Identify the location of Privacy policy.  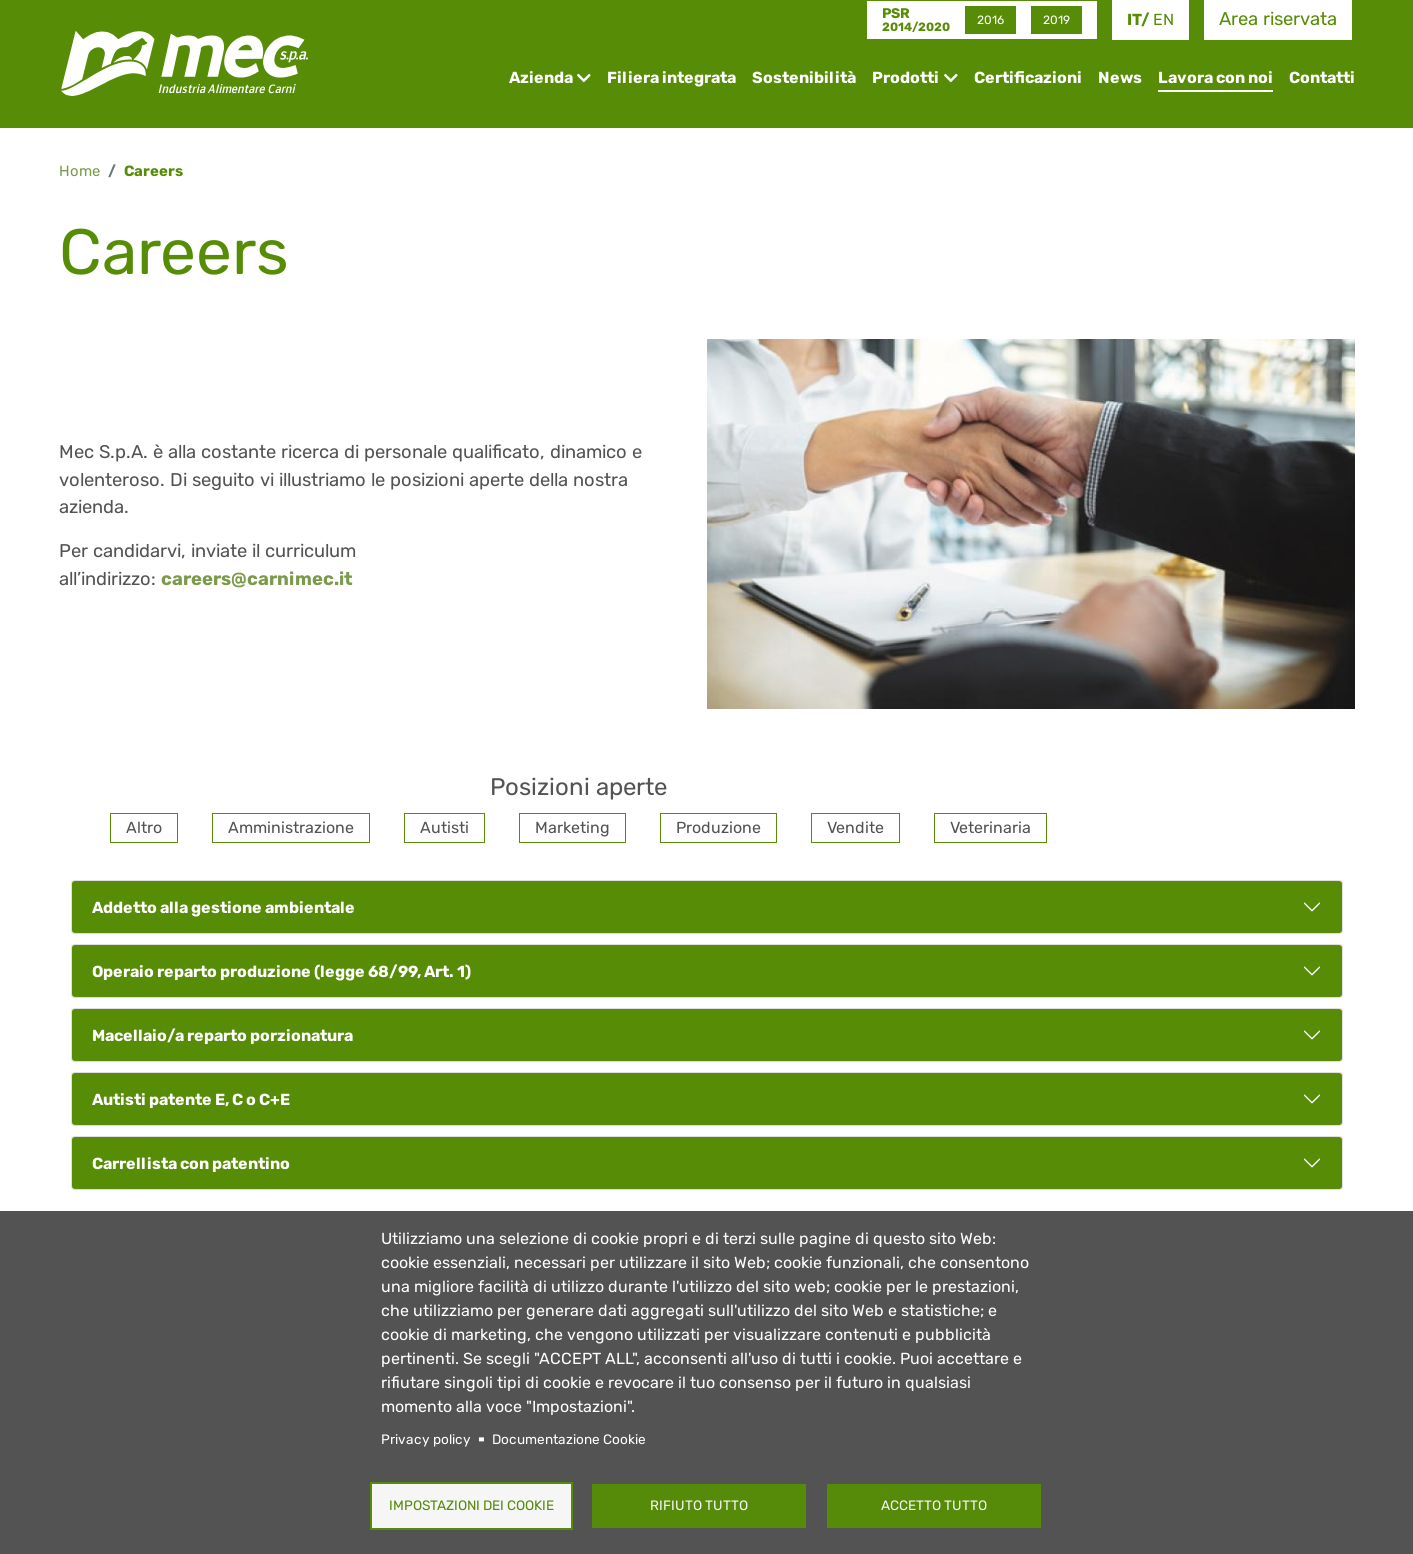
(426, 1439).